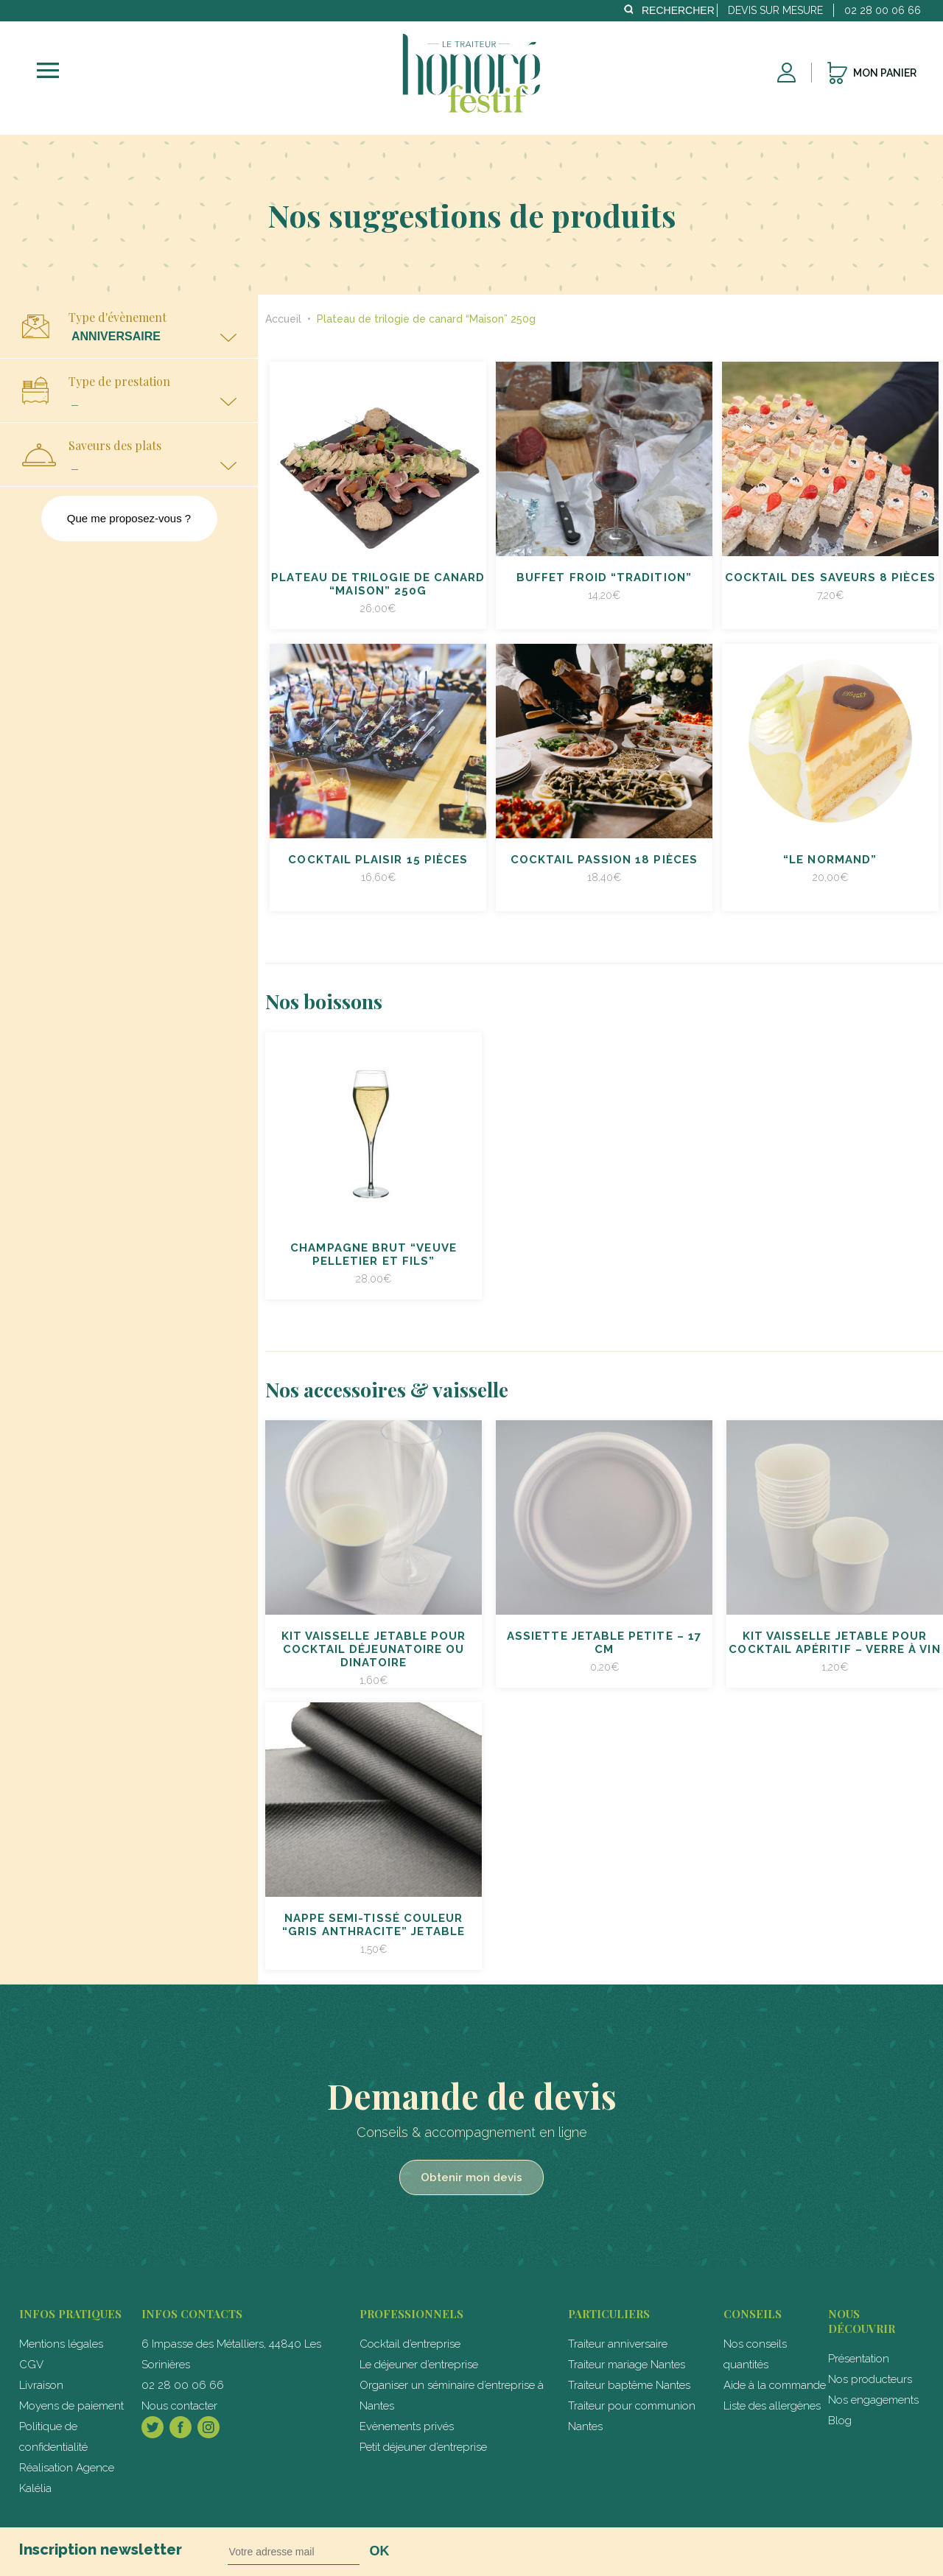 This screenshot has height=2576, width=943. Describe the element at coordinates (71, 2405) in the screenshot. I see `Moyens de paiement` at that location.